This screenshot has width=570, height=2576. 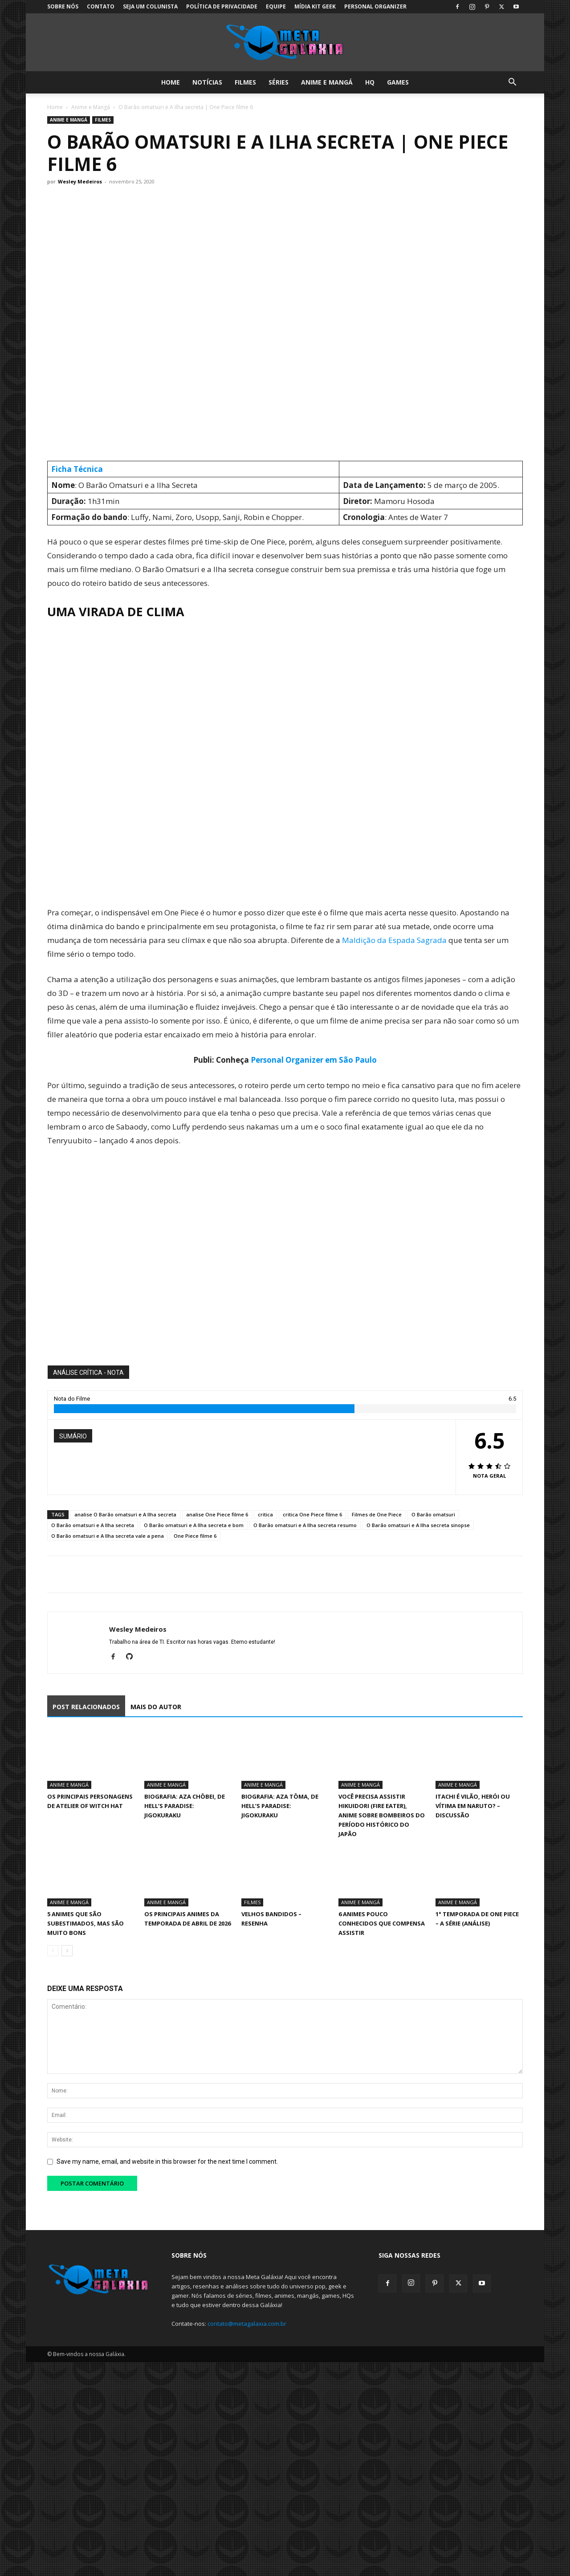 What do you see at coordinates (312, 1514) in the screenshot?
I see `critica One Piece filme 6` at bounding box center [312, 1514].